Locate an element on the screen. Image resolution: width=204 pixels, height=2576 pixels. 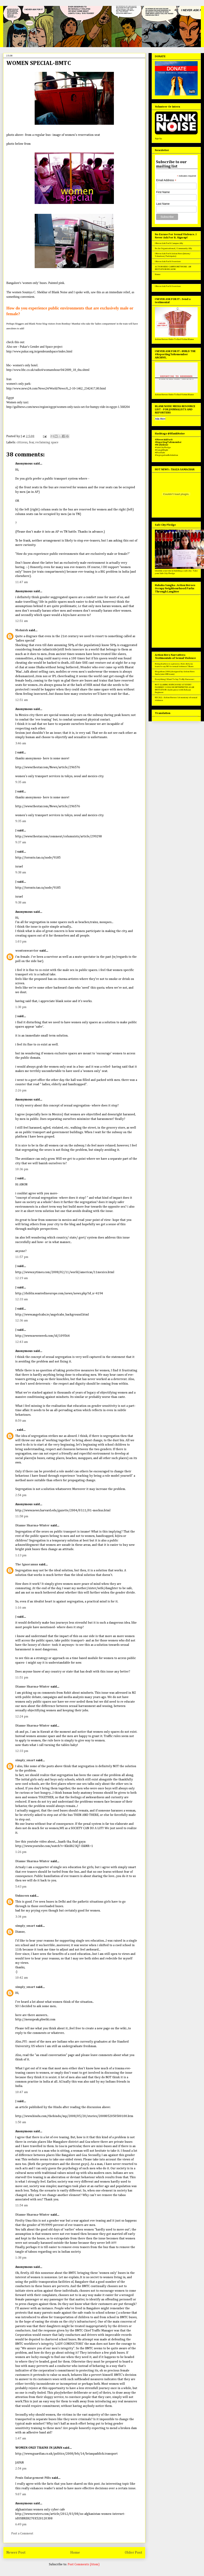
2:26 pm is located at coordinates (21, 1090).